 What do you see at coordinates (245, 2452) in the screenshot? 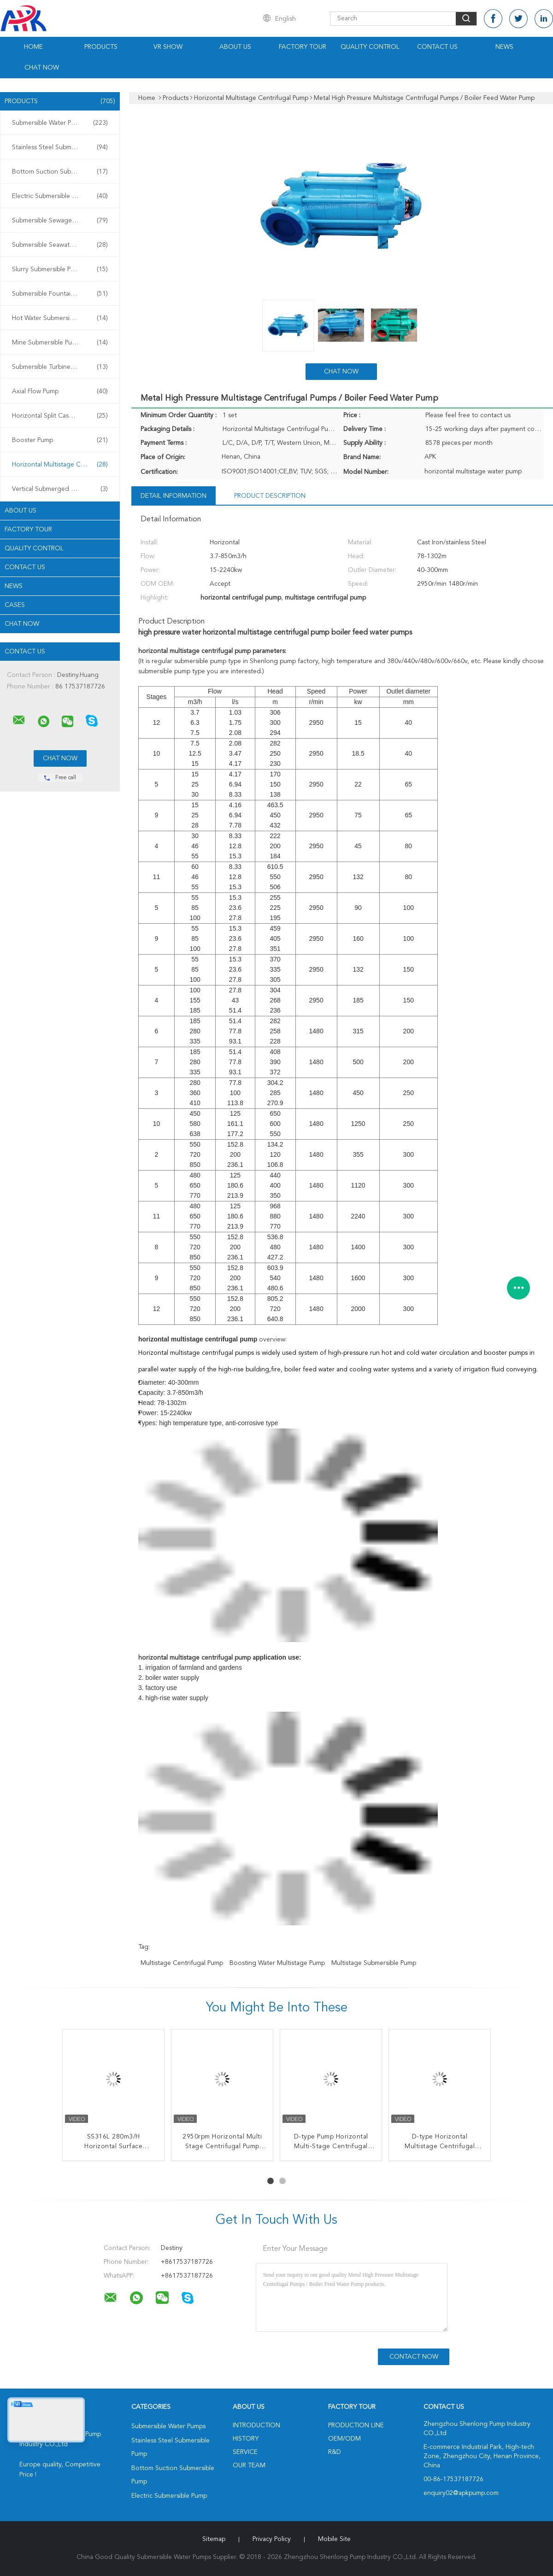
I see `Service` at bounding box center [245, 2452].